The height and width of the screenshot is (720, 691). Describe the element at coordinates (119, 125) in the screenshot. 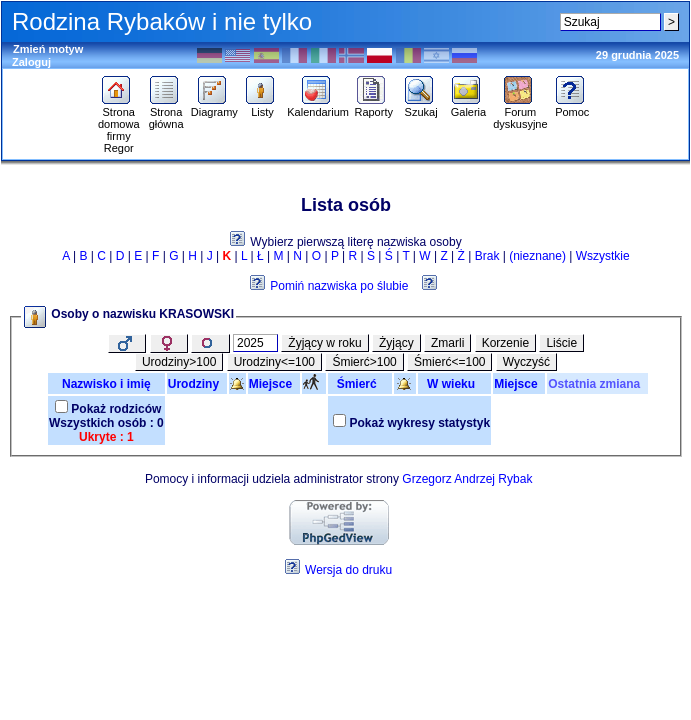

I see `Strona domowa firmy Regor` at that location.